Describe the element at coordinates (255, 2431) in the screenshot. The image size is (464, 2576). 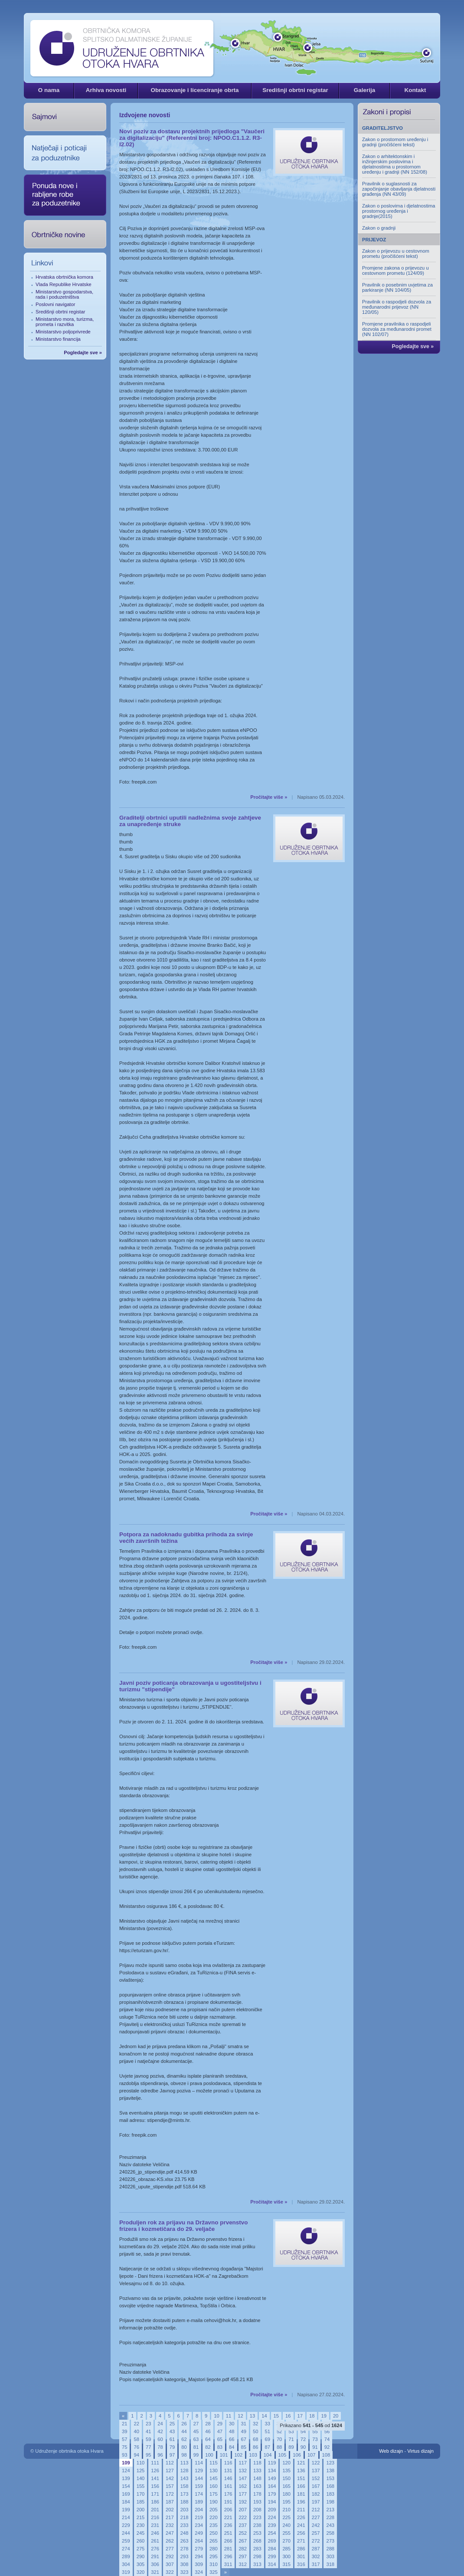
I see `50` at that location.